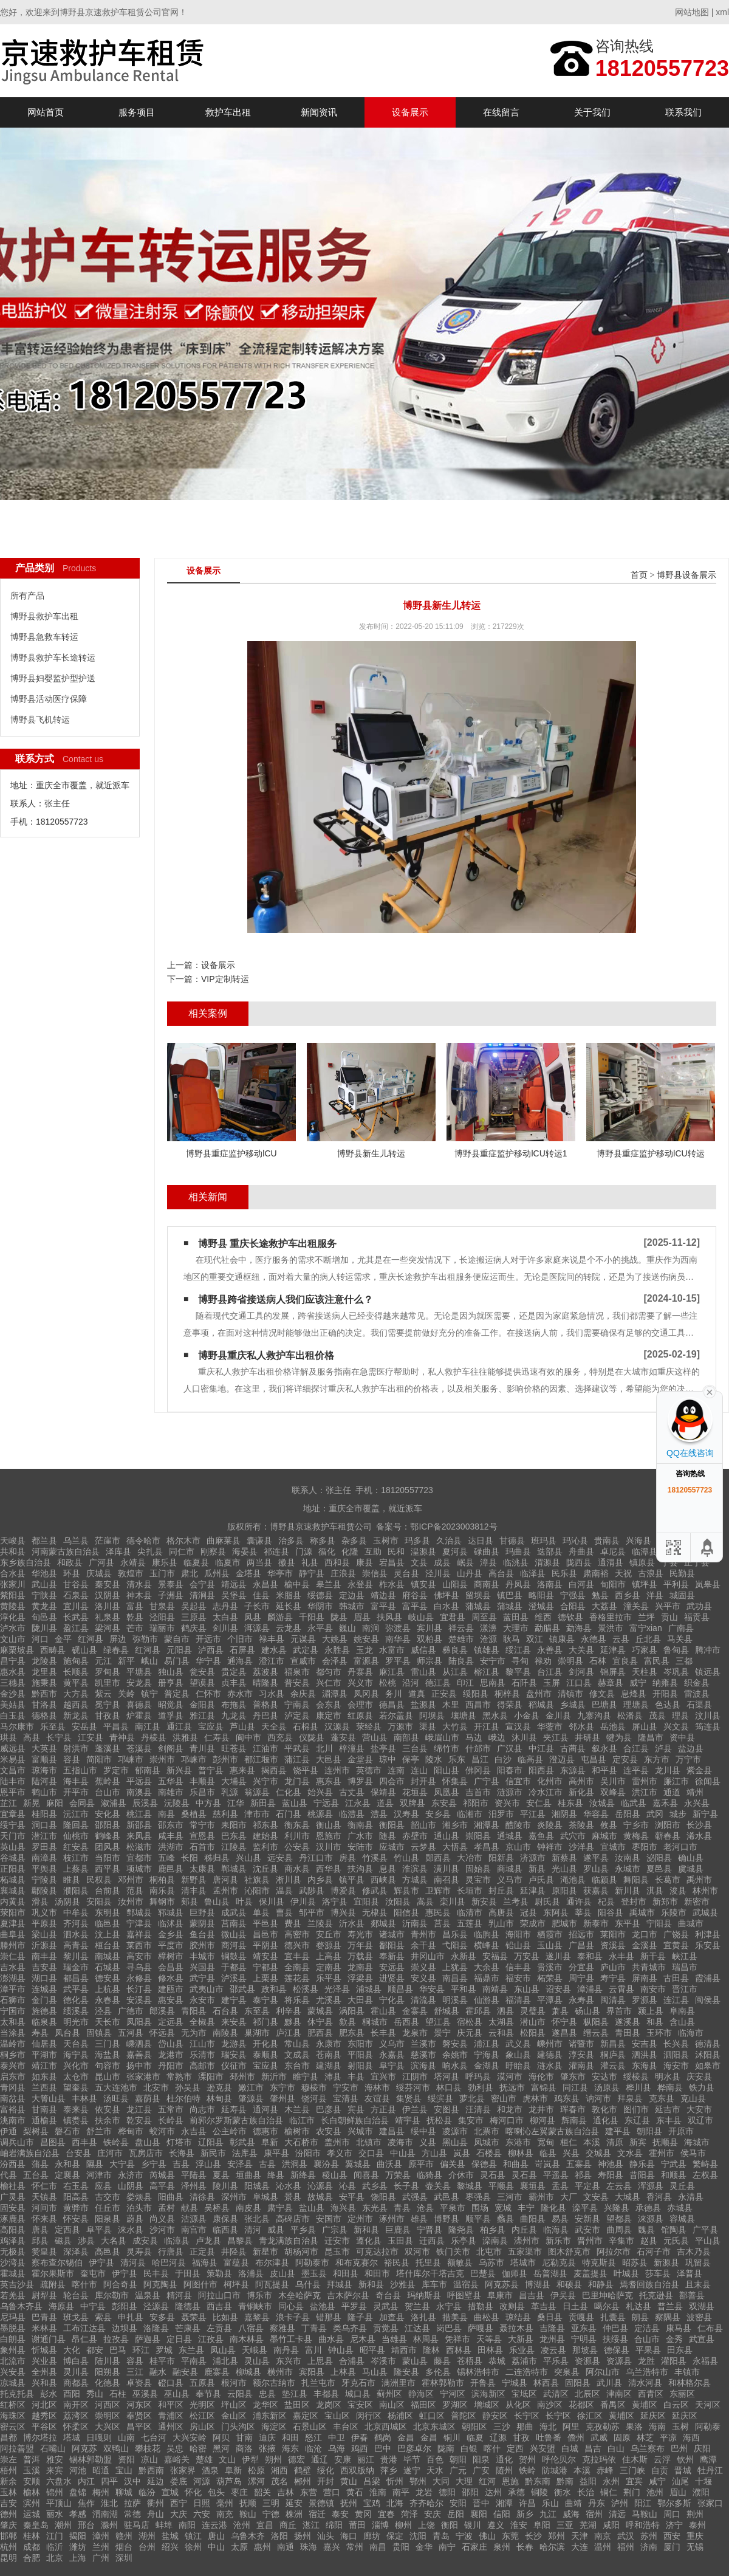 The image size is (729, 2576). Describe the element at coordinates (267, 2394) in the screenshot. I see `忠县` at that location.